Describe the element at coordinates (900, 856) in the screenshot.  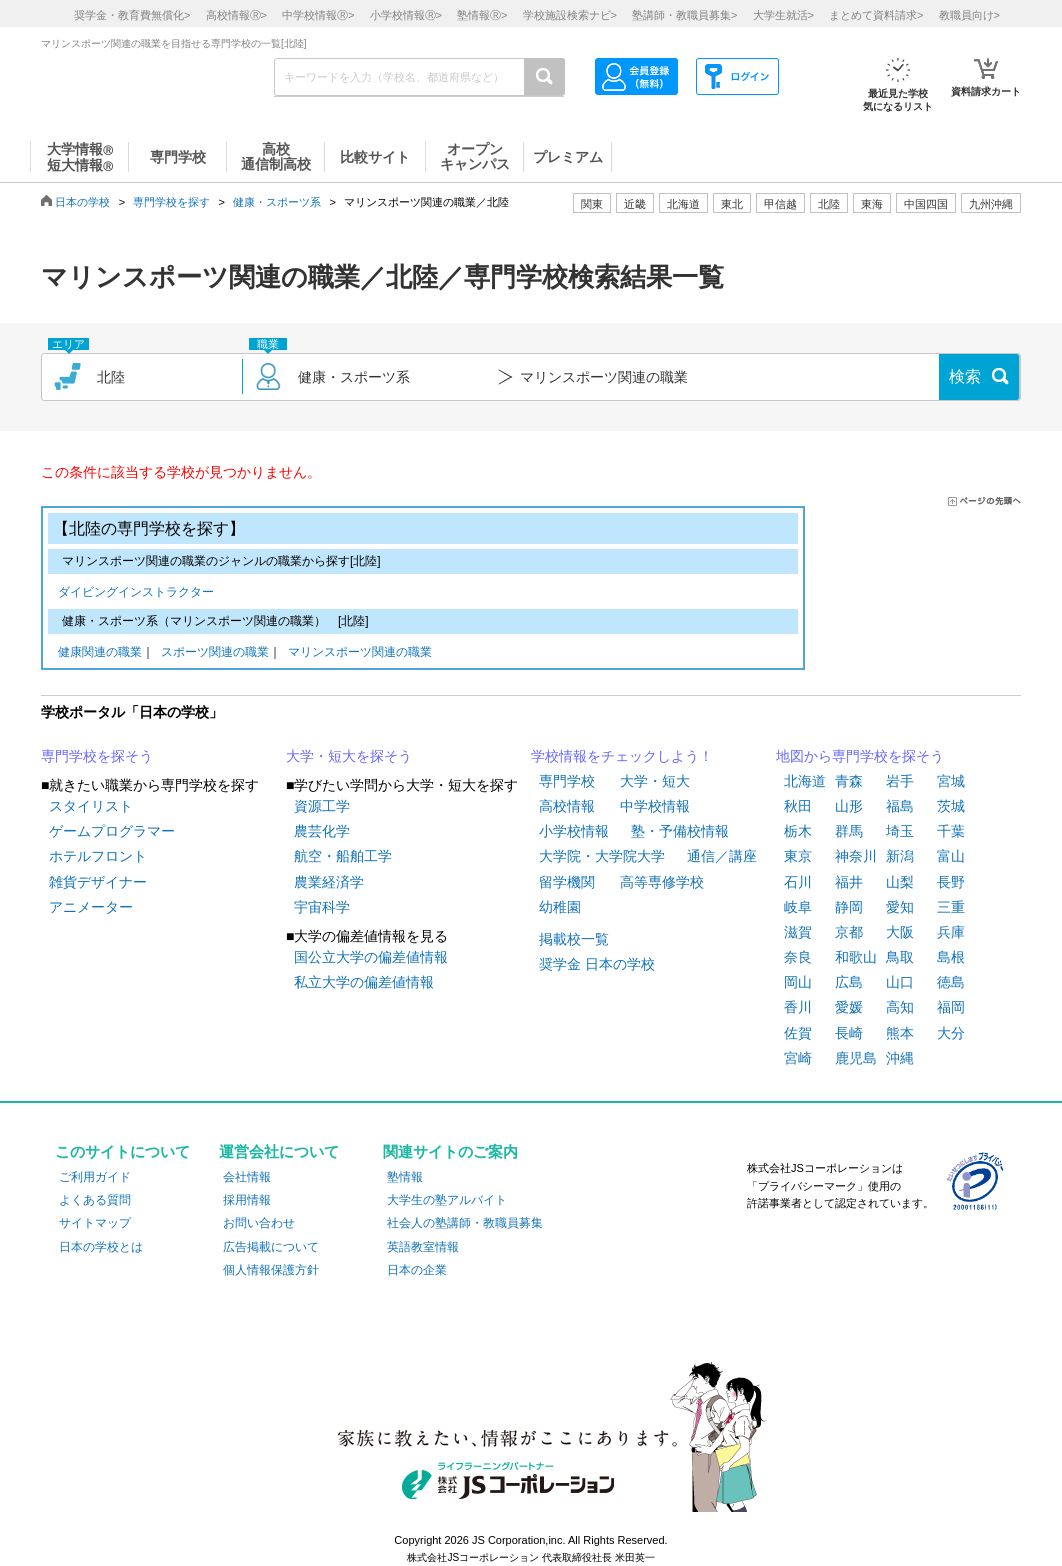
I see `新潟` at that location.